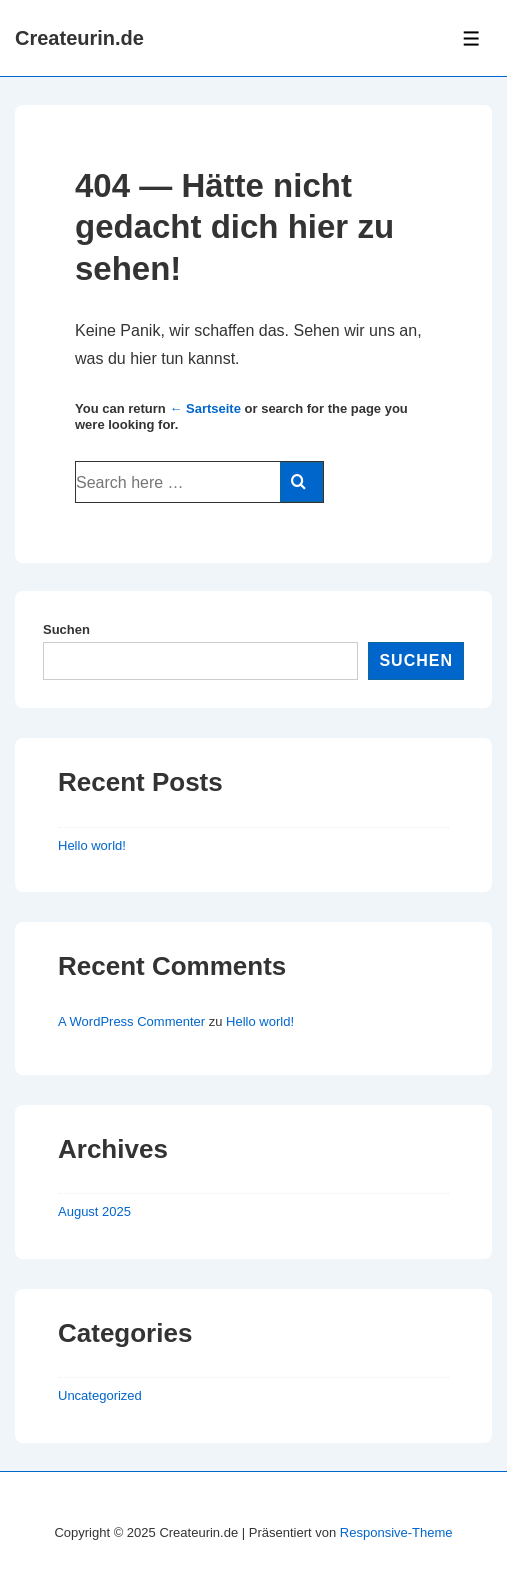 The image size is (507, 1595). What do you see at coordinates (92, 845) in the screenshot?
I see `Hello world!` at bounding box center [92, 845].